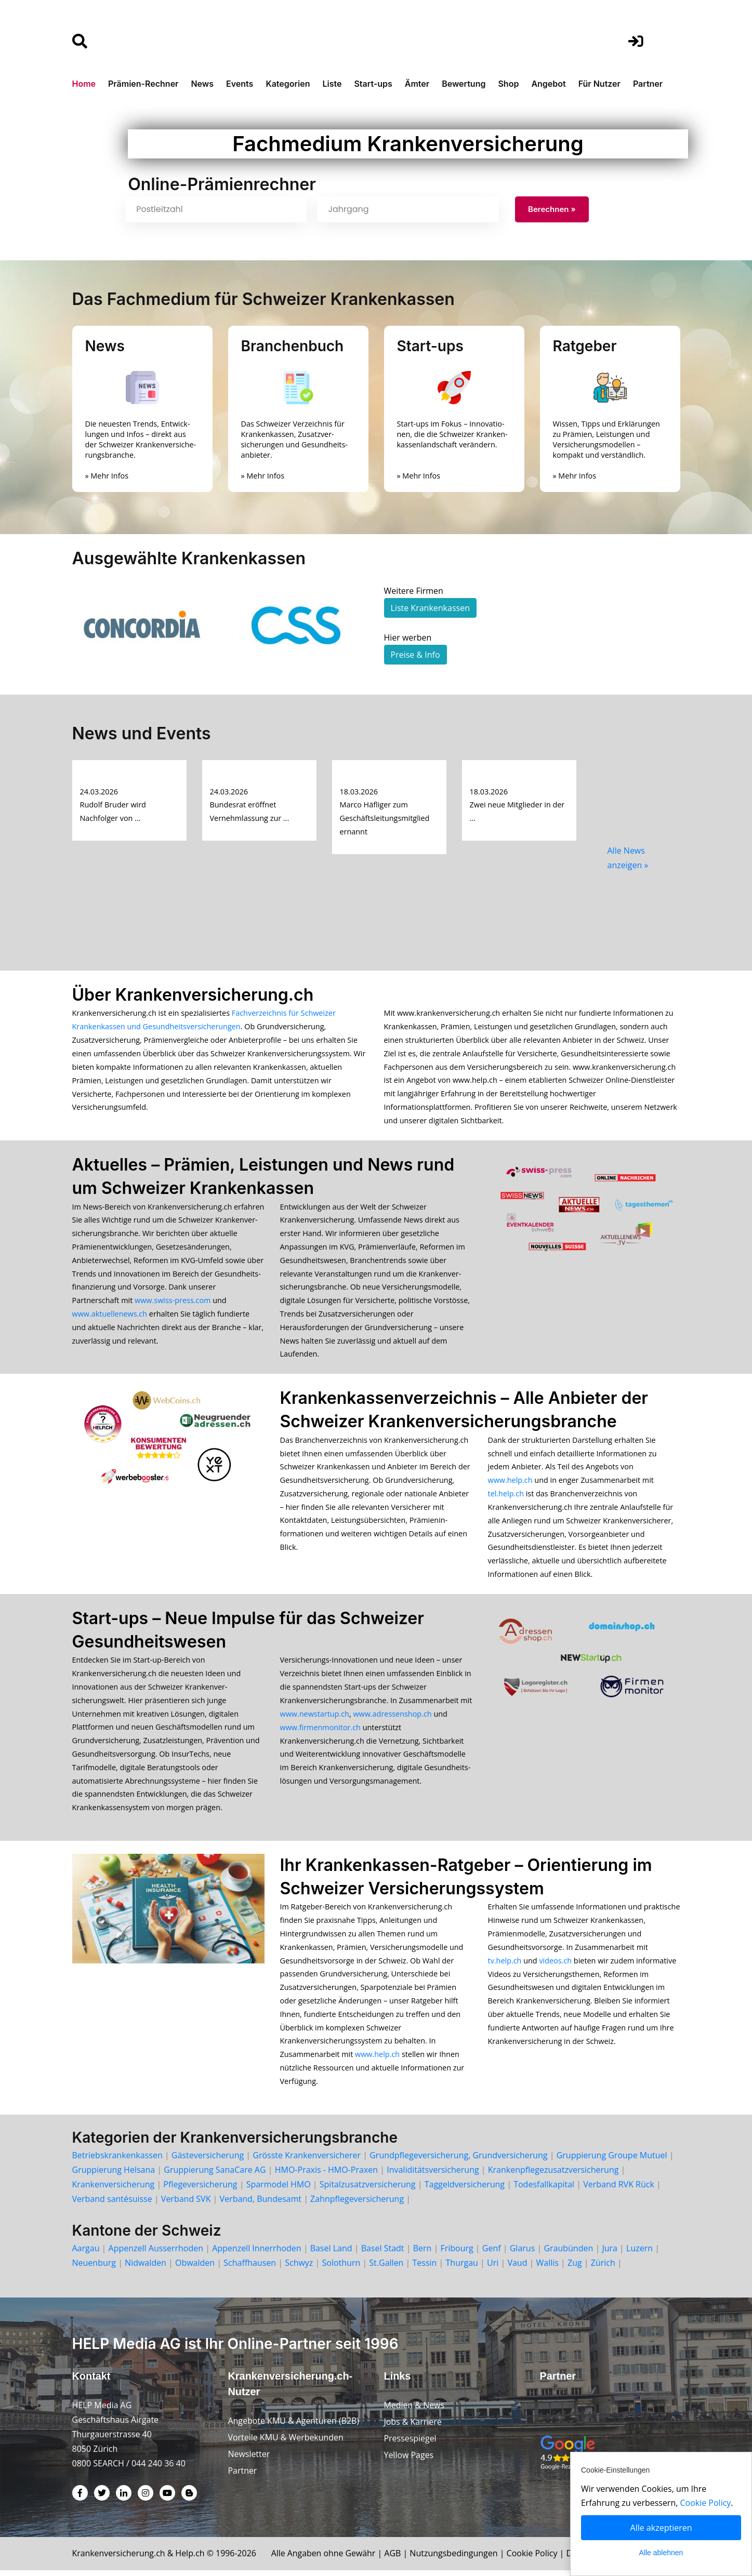 This screenshot has width=752, height=2576. I want to click on Tessin, so click(425, 2268).